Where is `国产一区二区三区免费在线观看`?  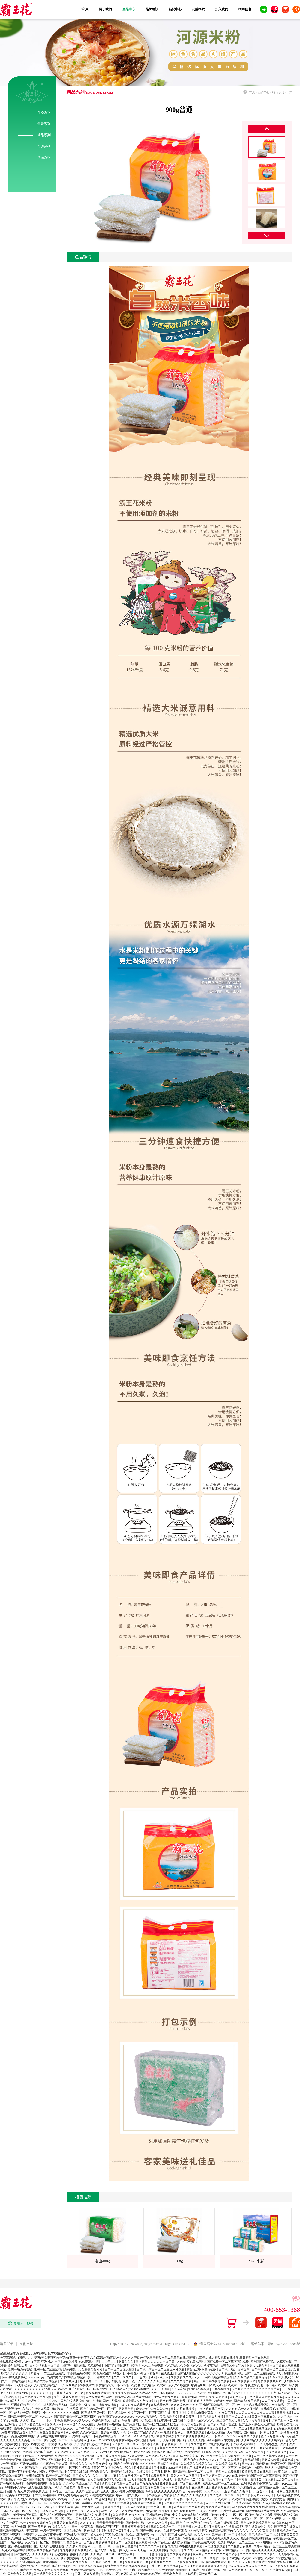 国产一区二区三区免费在线观看 is located at coordinates (50, 2503).